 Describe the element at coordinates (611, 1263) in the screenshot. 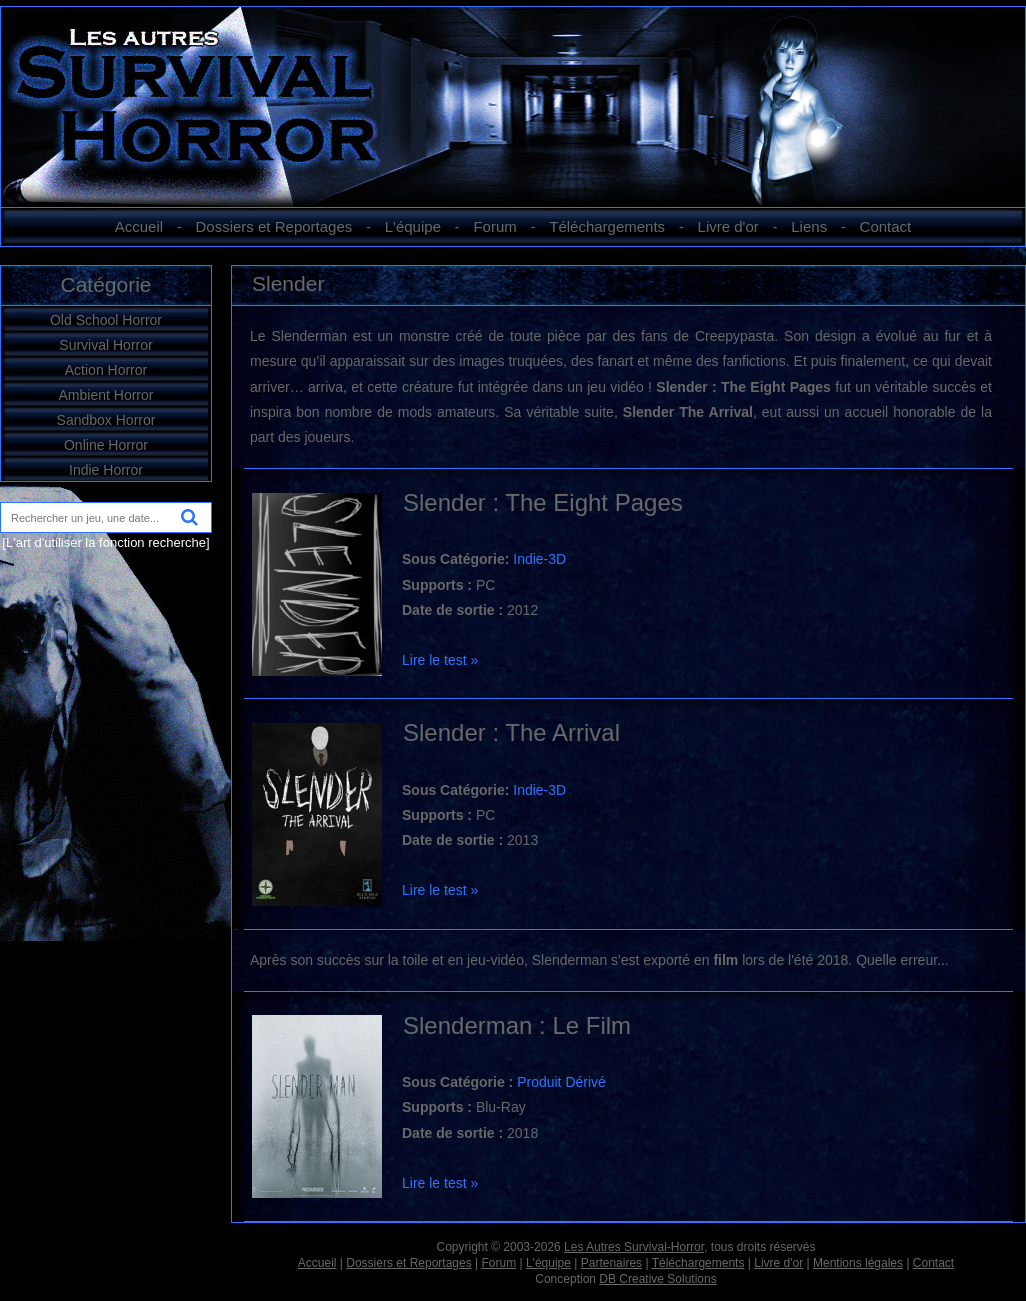

I see `Partenaires` at that location.